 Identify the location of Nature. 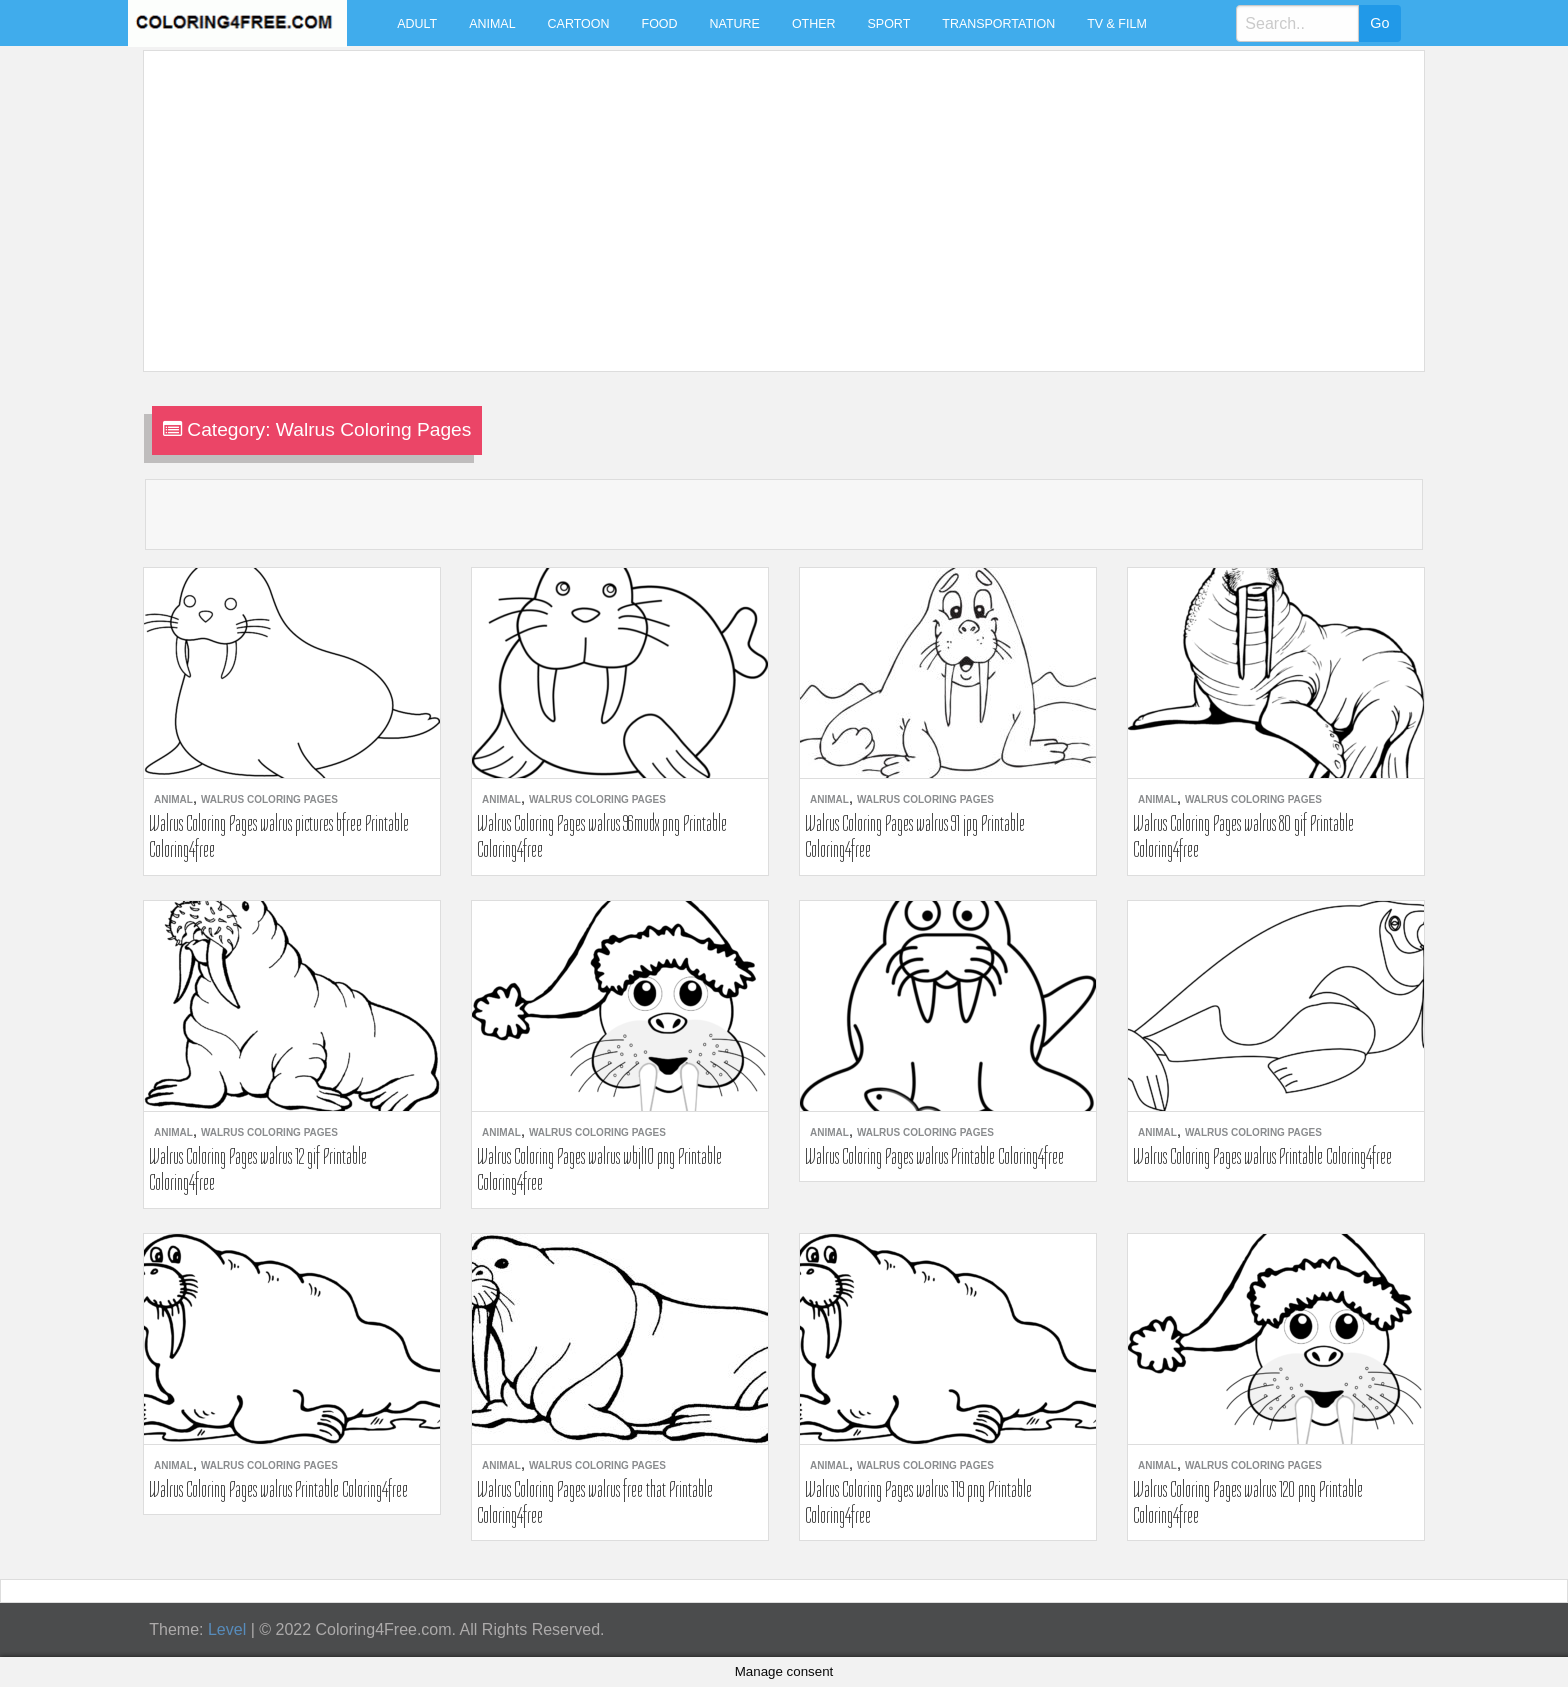
(735, 24).